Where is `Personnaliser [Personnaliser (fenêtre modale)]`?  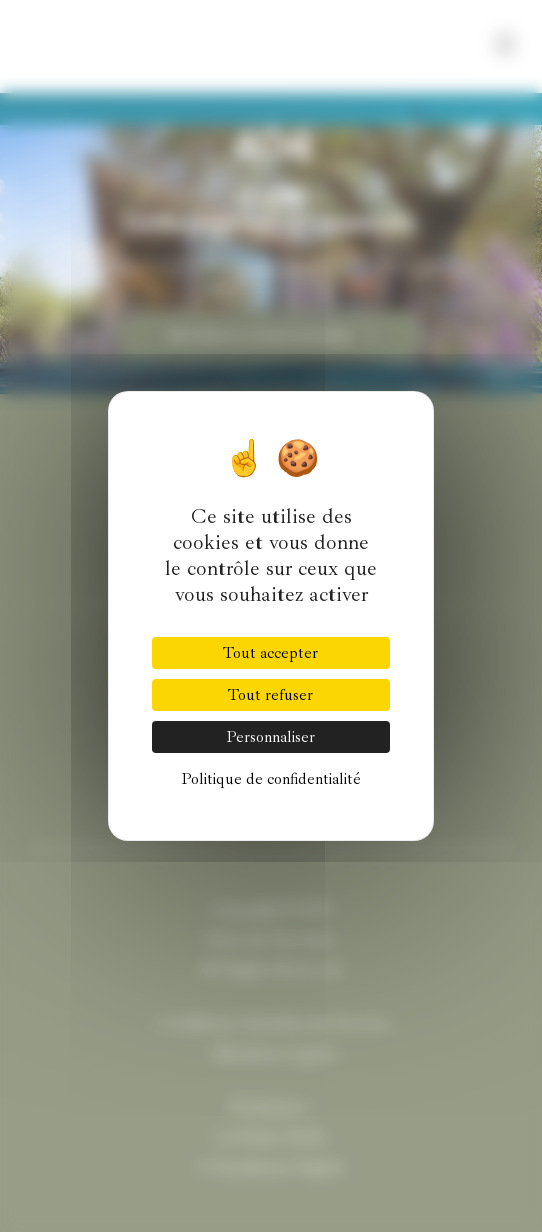
Personnaliser [Personnaliser (fenêtre modale)] is located at coordinates (270, 737).